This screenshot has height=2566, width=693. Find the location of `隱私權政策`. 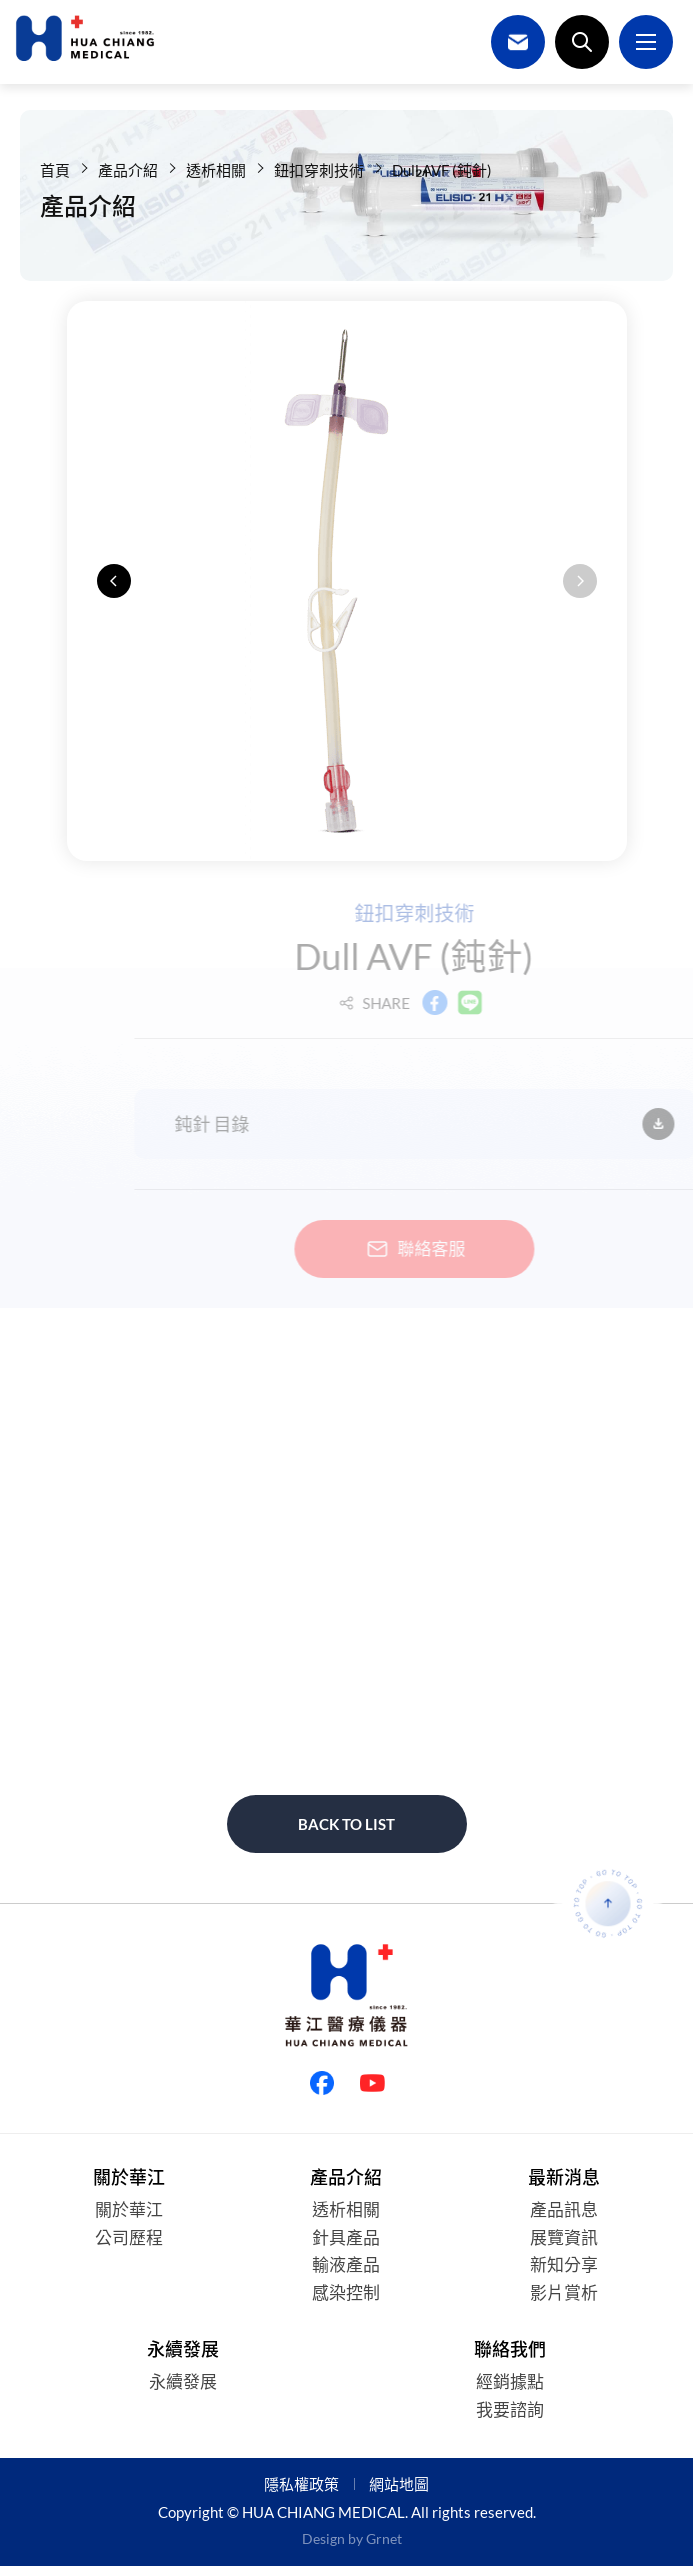

隱私權政策 is located at coordinates (301, 2484).